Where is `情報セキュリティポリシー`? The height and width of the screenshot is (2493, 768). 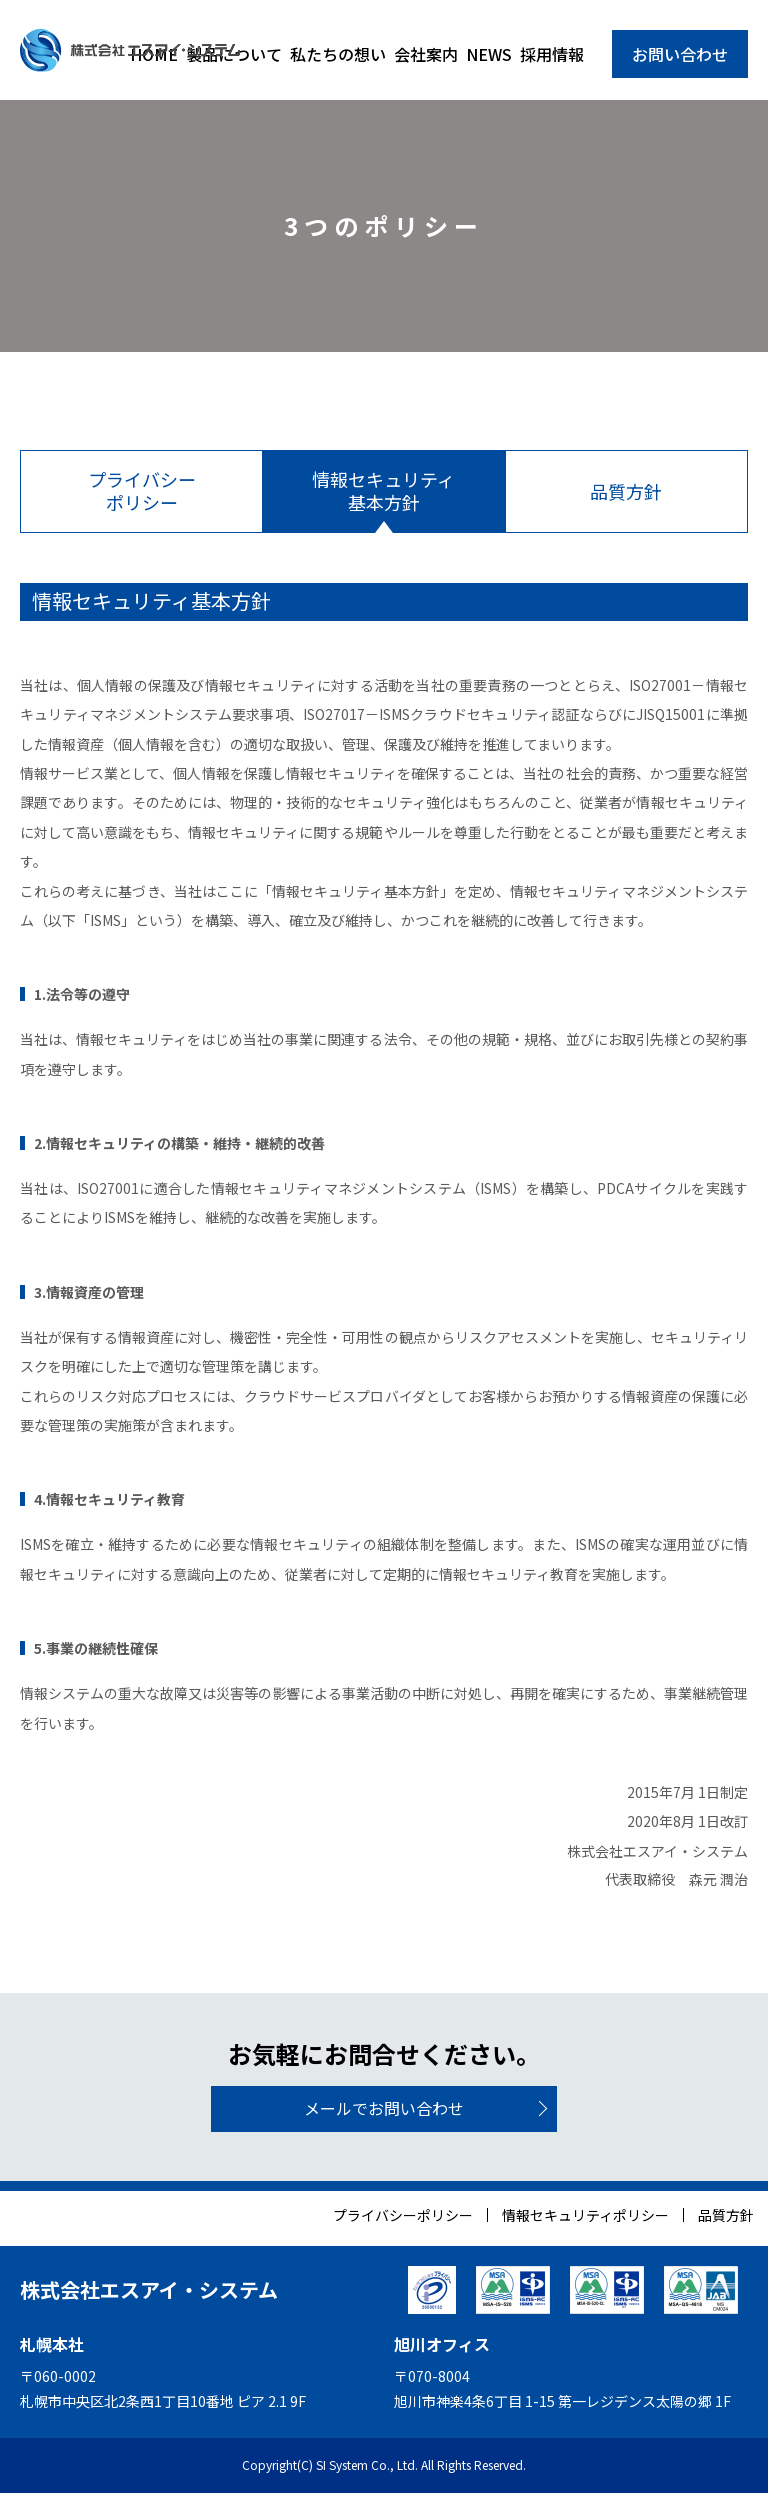
情報セキュリティポリシー is located at coordinates (585, 2215).